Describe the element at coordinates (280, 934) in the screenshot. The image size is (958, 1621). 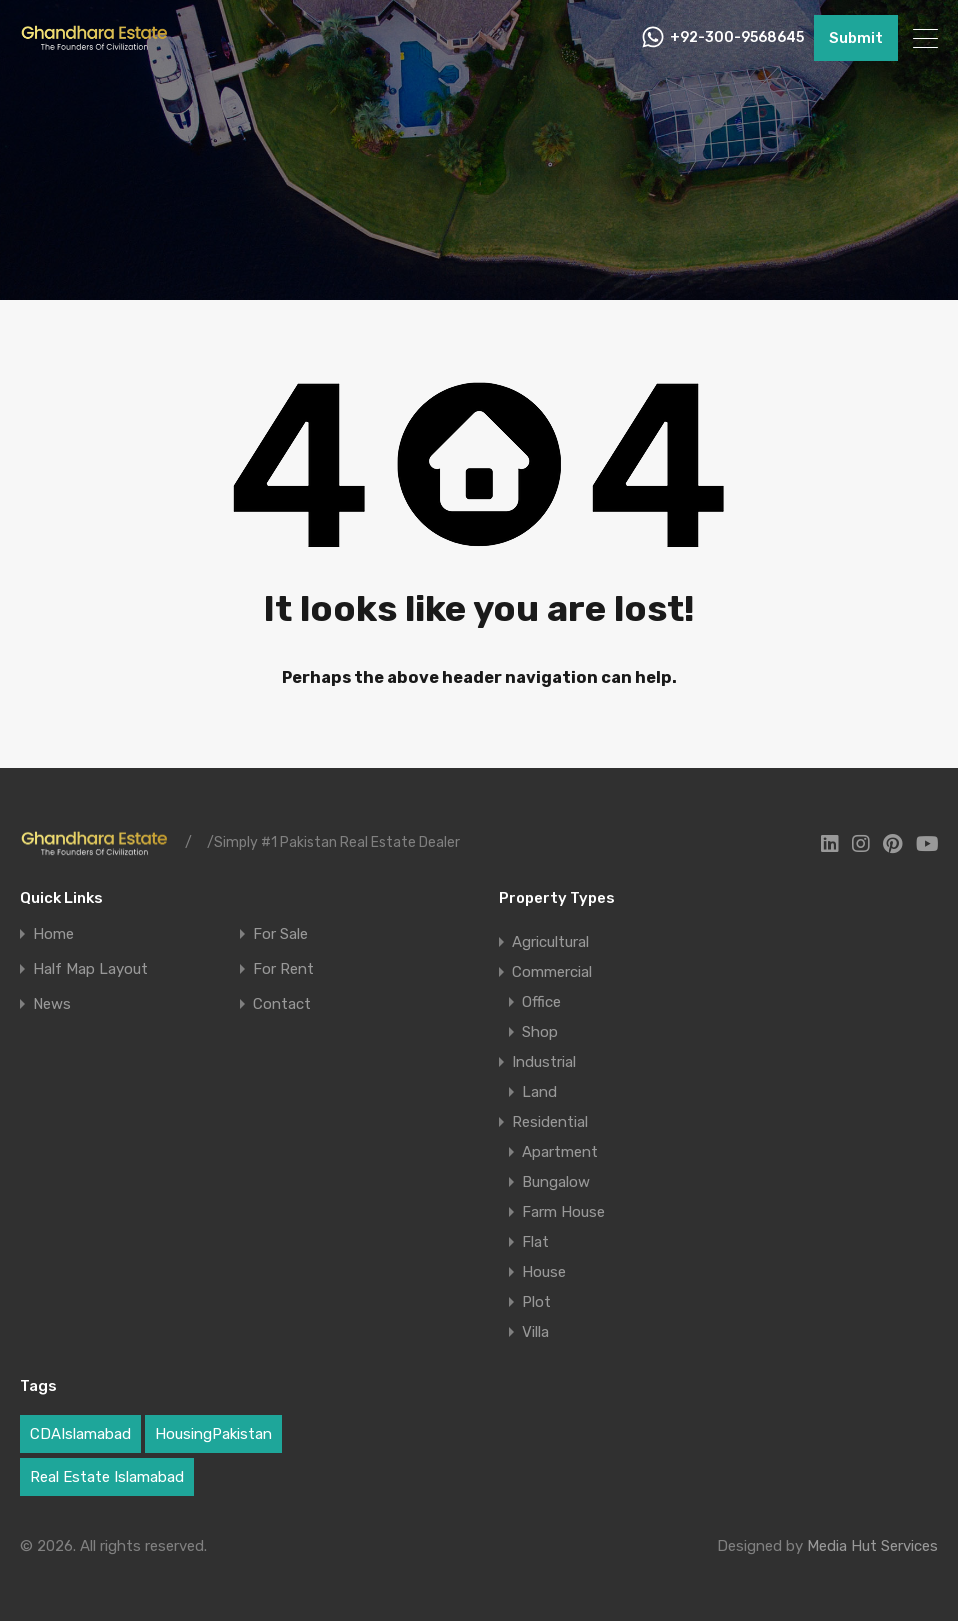
I see `For Sale` at that location.